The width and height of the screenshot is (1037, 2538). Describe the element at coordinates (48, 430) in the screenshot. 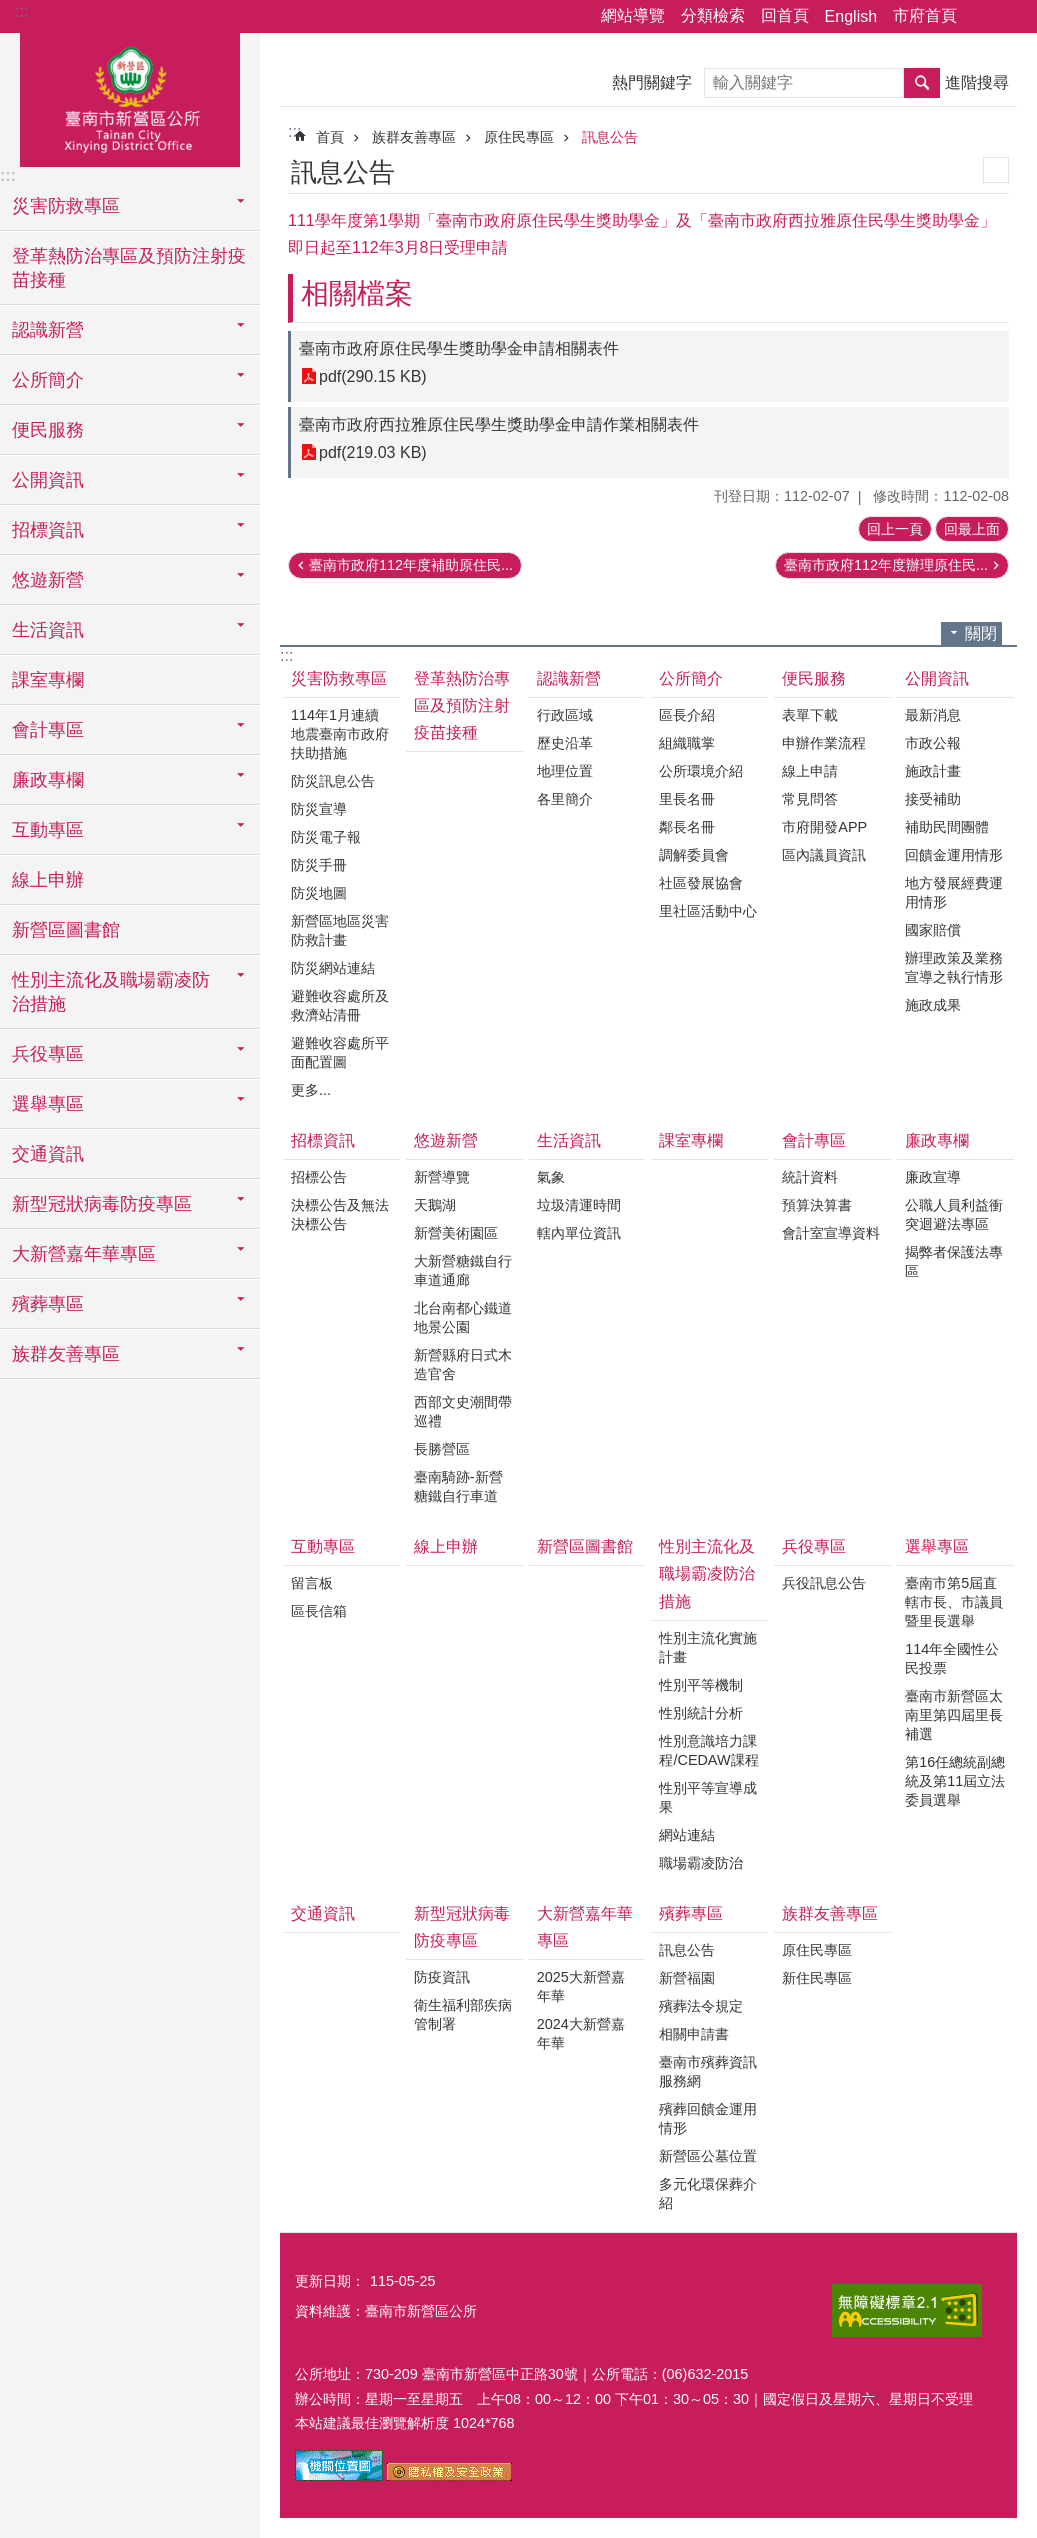

I see `便民服務 [button]` at that location.